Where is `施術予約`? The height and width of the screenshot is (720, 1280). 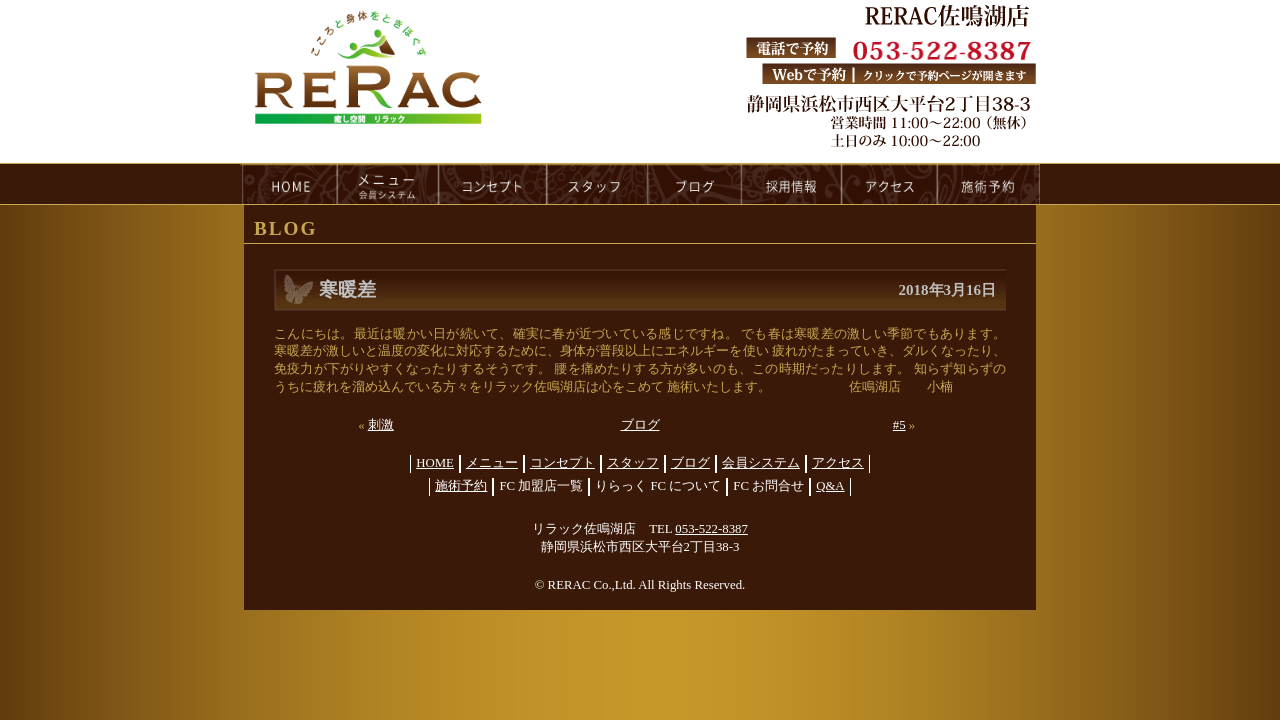 施術予約 is located at coordinates (461, 486).